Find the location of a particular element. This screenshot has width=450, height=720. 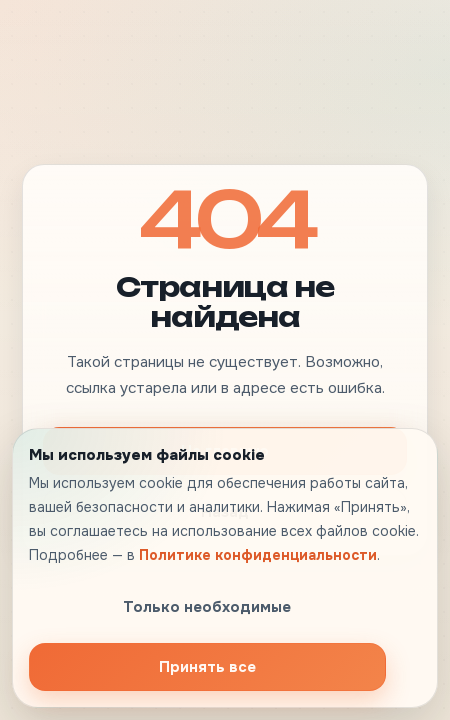

Политике конфиденциальности is located at coordinates (258, 555).